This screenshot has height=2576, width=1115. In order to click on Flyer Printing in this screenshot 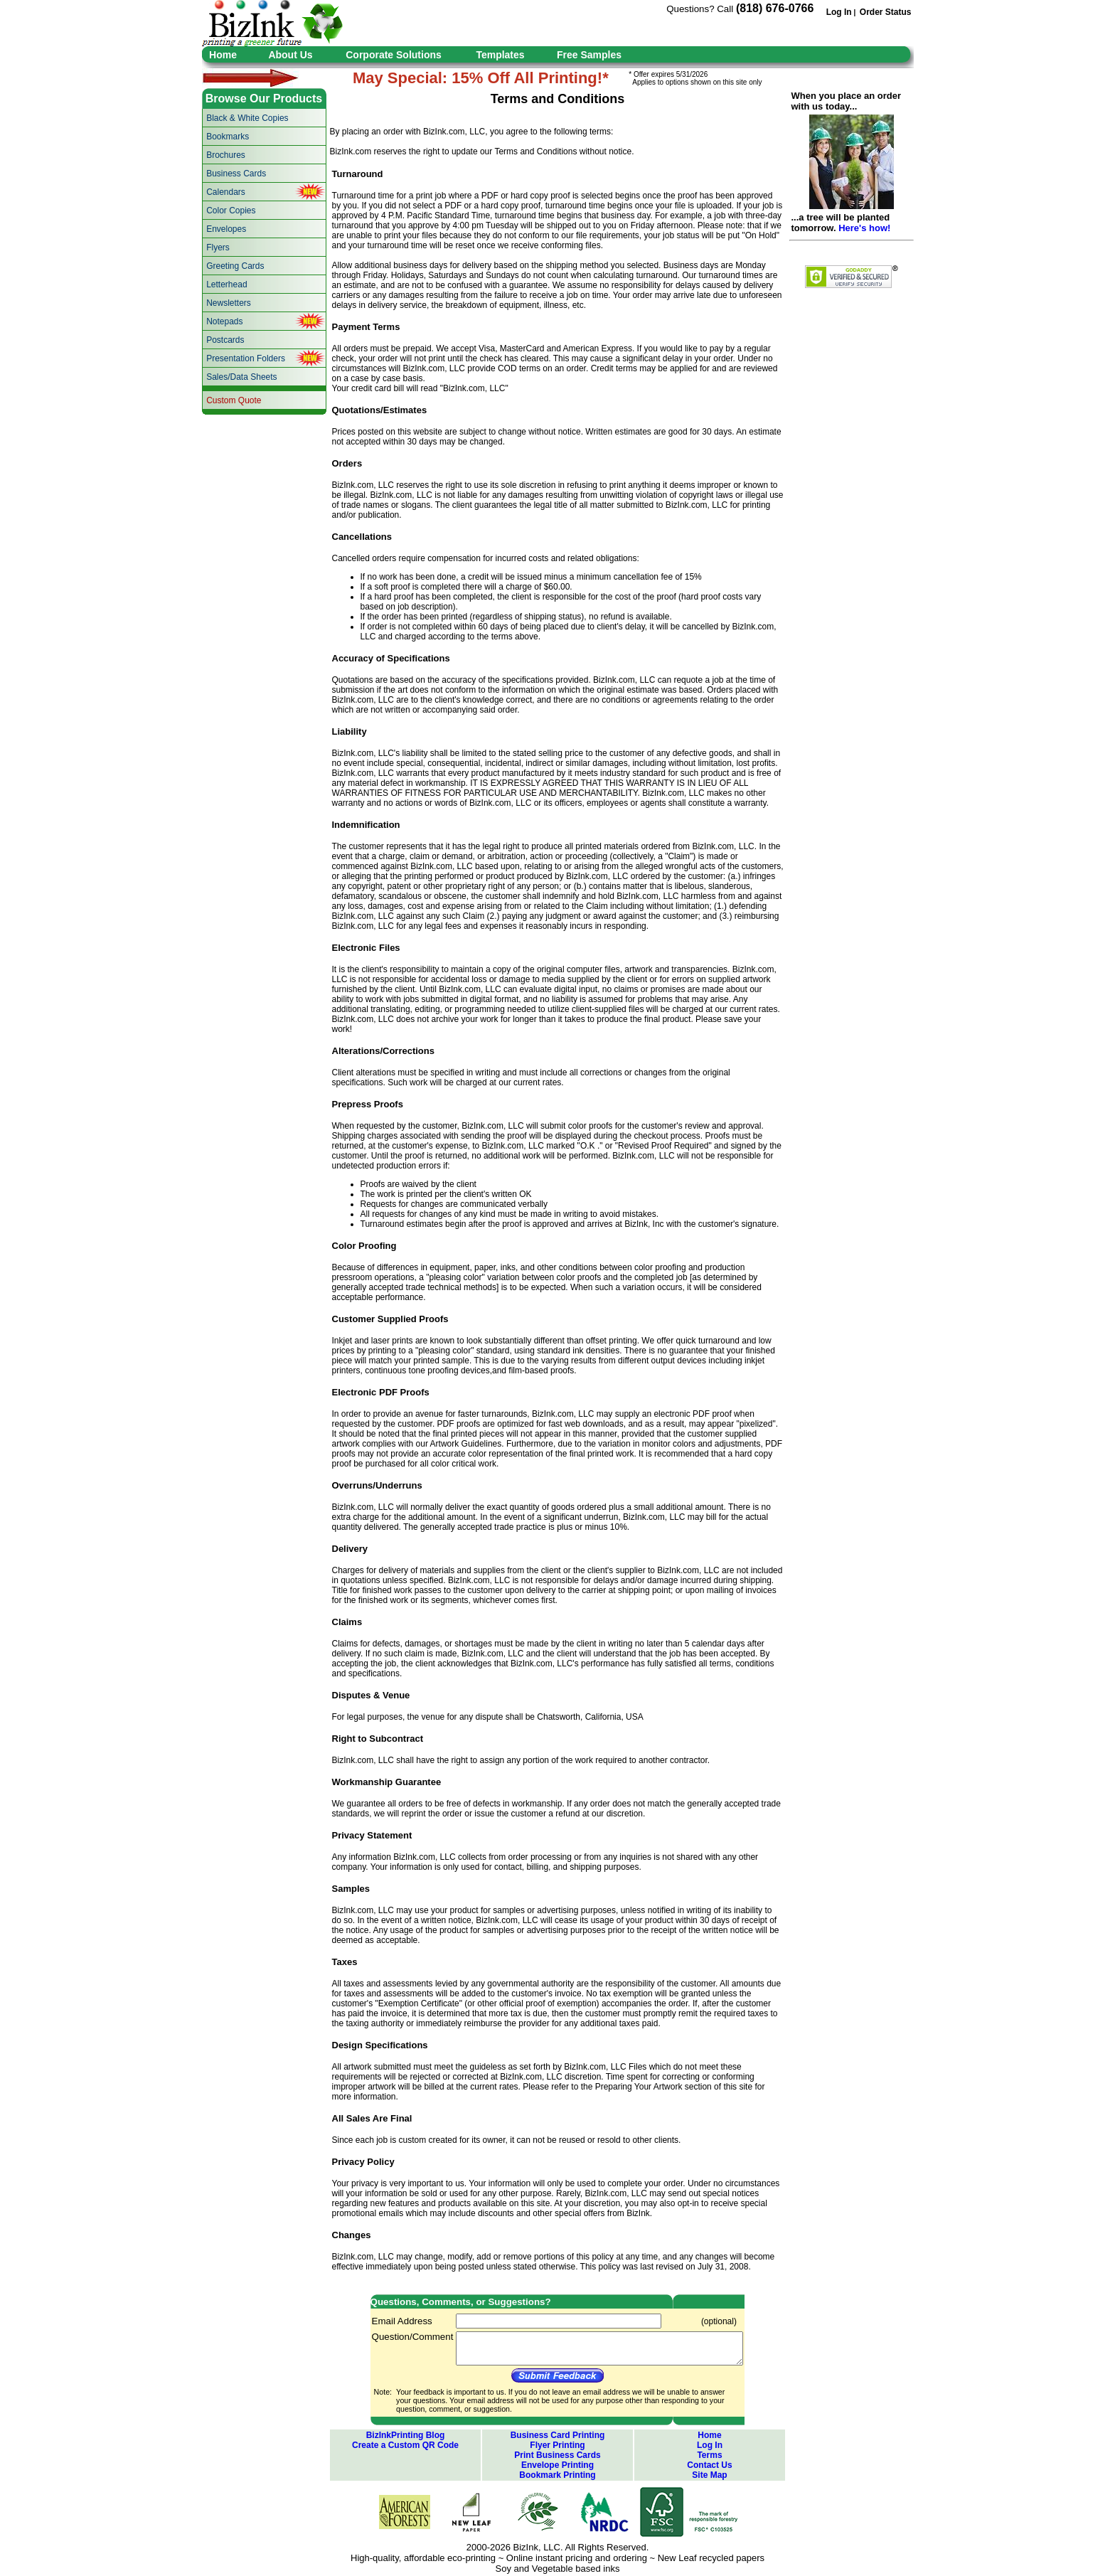, I will do `click(557, 2445)`.